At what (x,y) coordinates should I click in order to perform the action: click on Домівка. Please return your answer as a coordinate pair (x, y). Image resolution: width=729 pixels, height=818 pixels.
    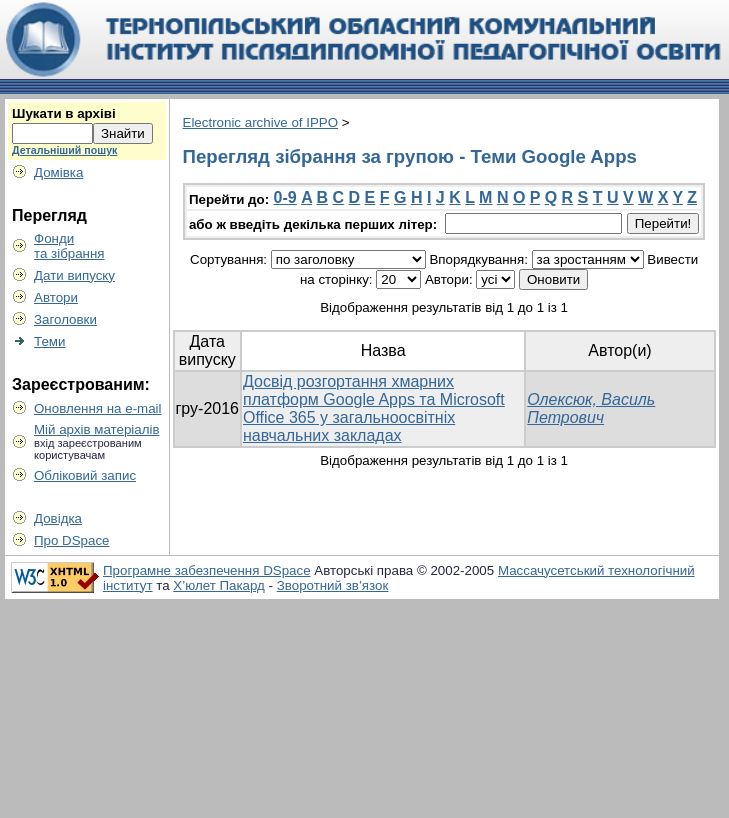
    Looking at the image, I should click on (58, 172).